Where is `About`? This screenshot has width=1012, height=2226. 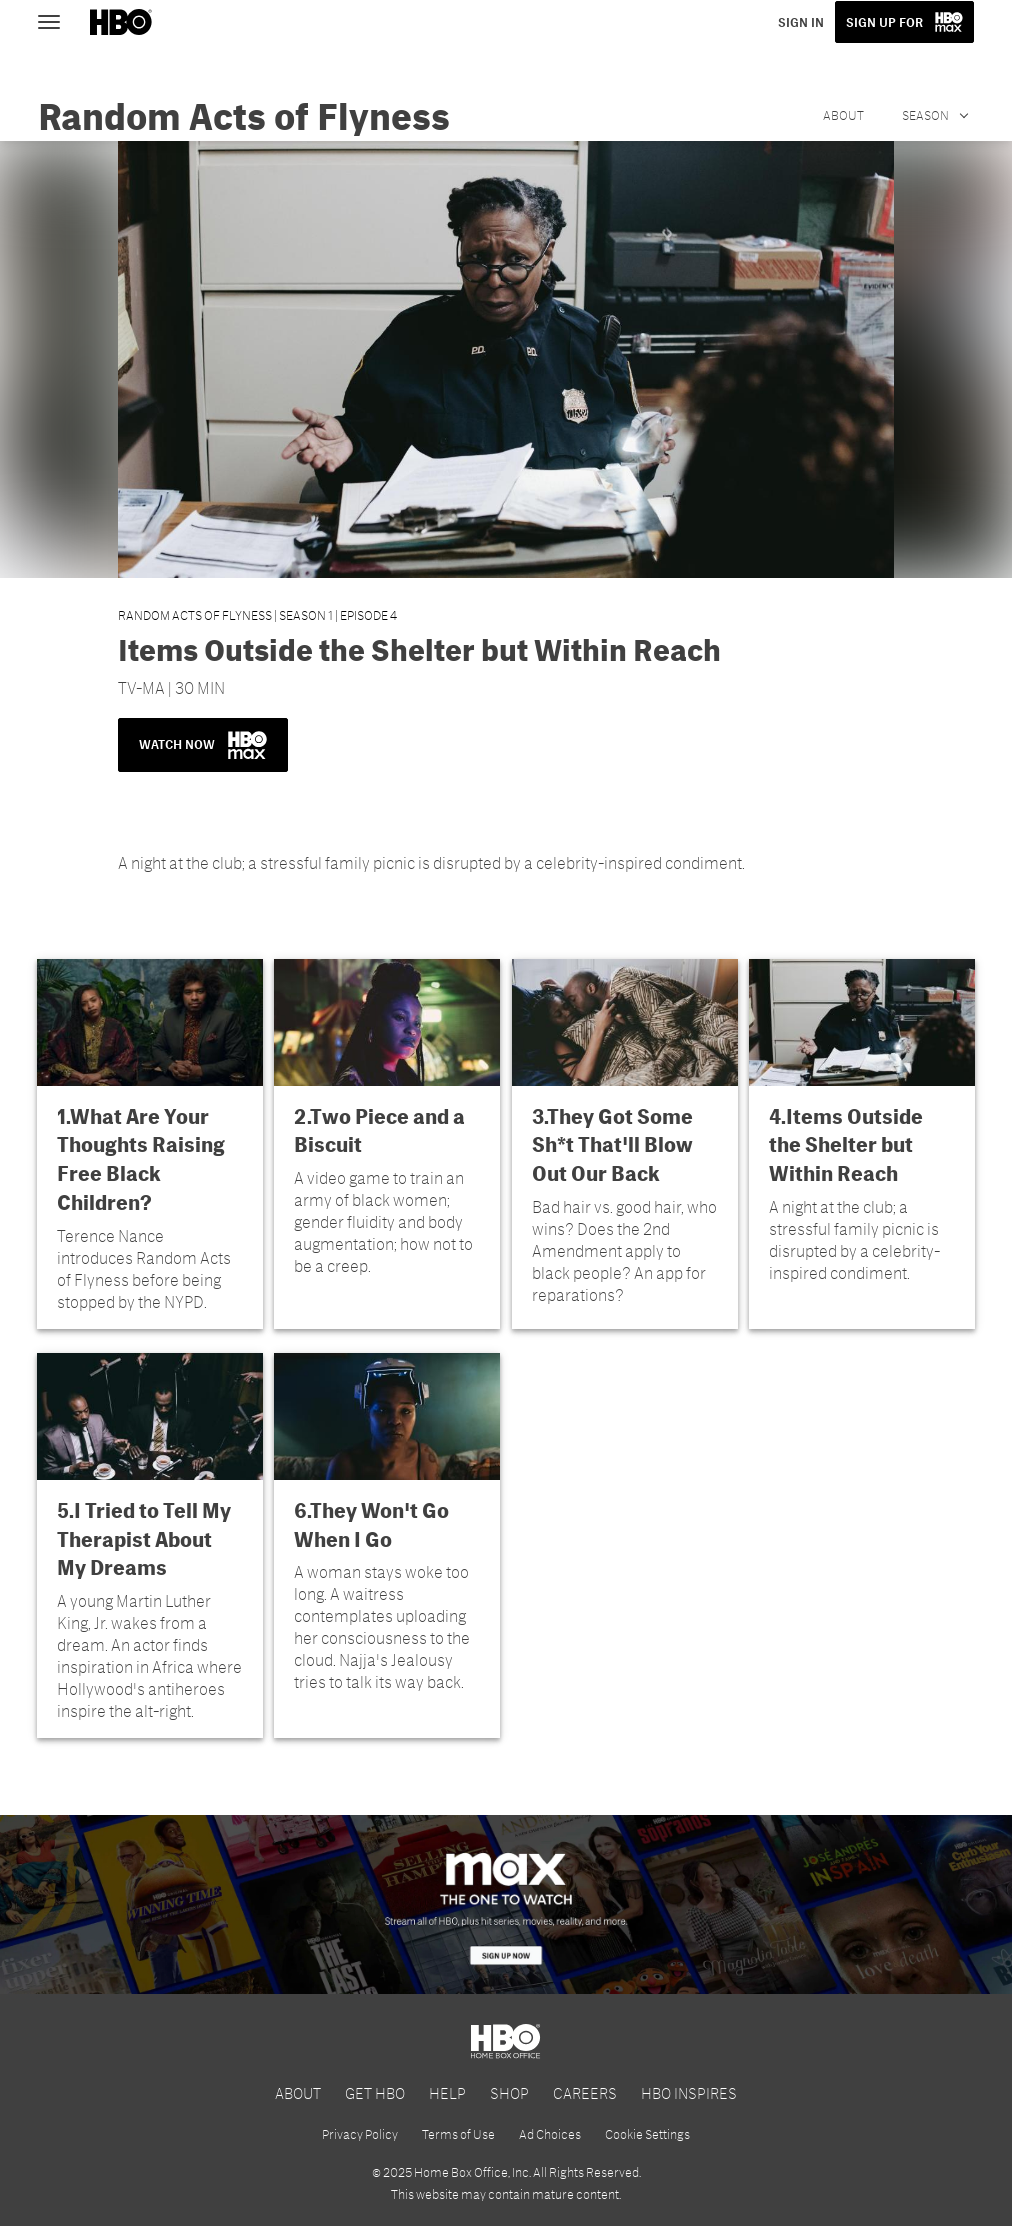 About is located at coordinates (843, 115).